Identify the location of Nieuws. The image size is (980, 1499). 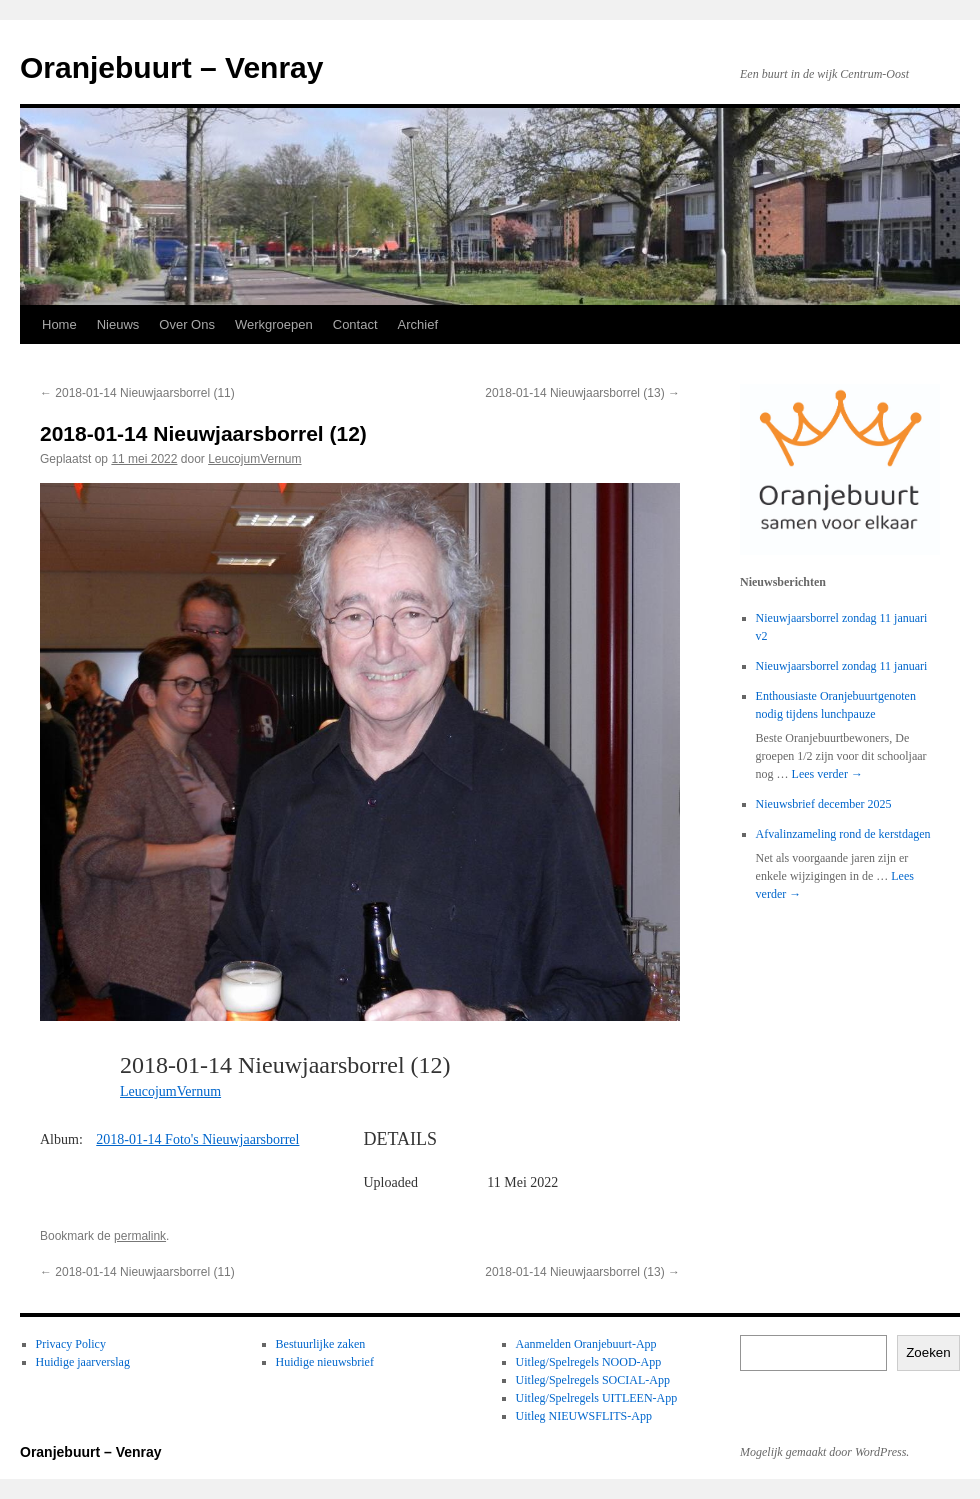
(118, 324).